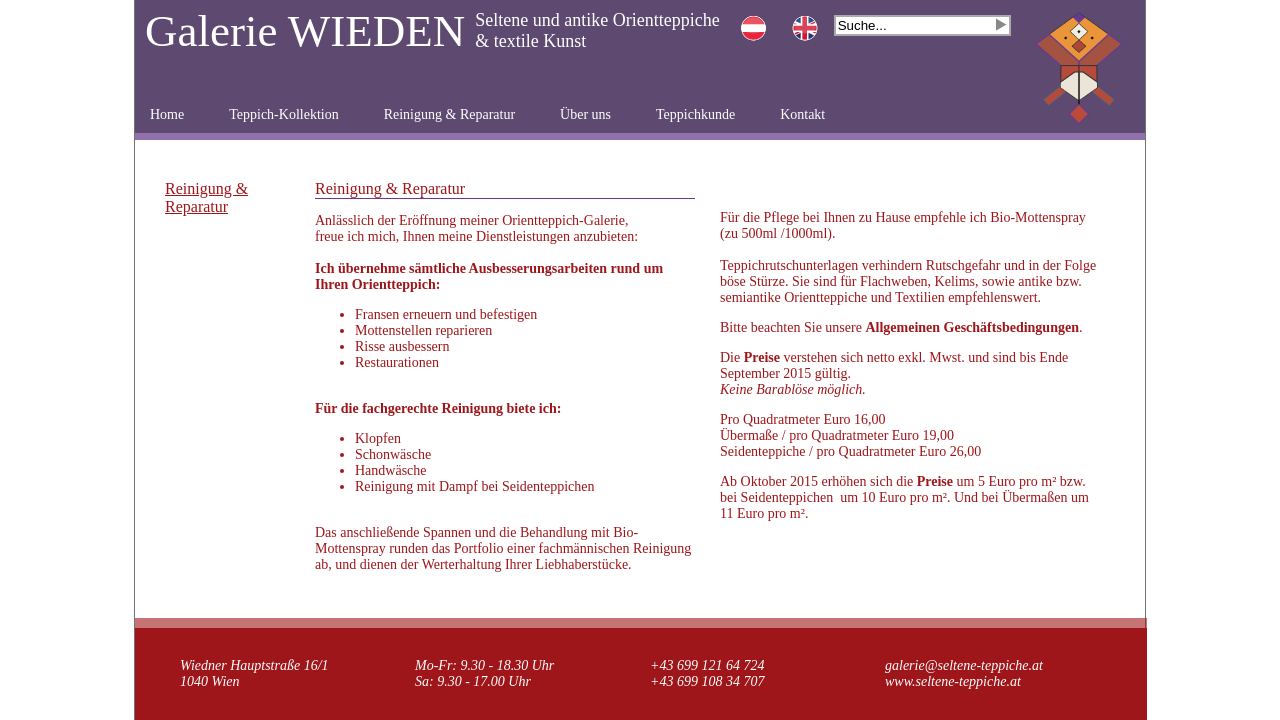 This screenshot has width=1280, height=720. What do you see at coordinates (449, 114) in the screenshot?
I see `Reinigung & Reparatur` at bounding box center [449, 114].